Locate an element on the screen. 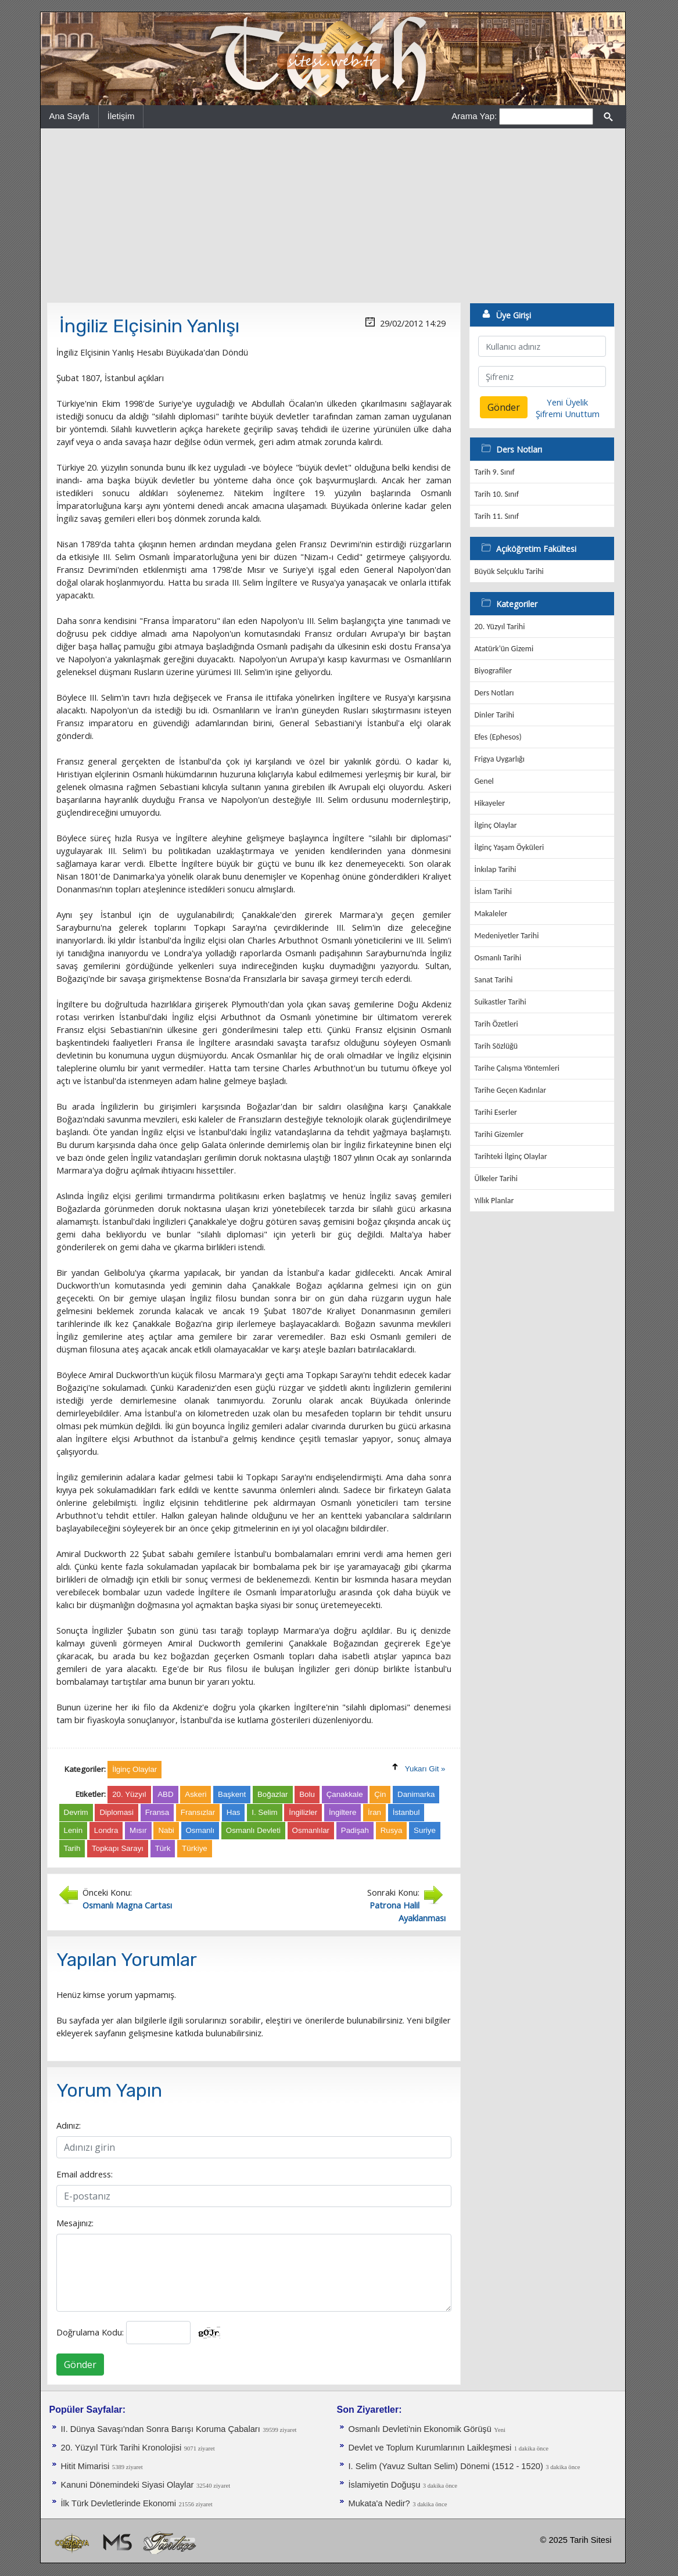 This screenshot has width=678, height=2576. Londra is located at coordinates (106, 1830).